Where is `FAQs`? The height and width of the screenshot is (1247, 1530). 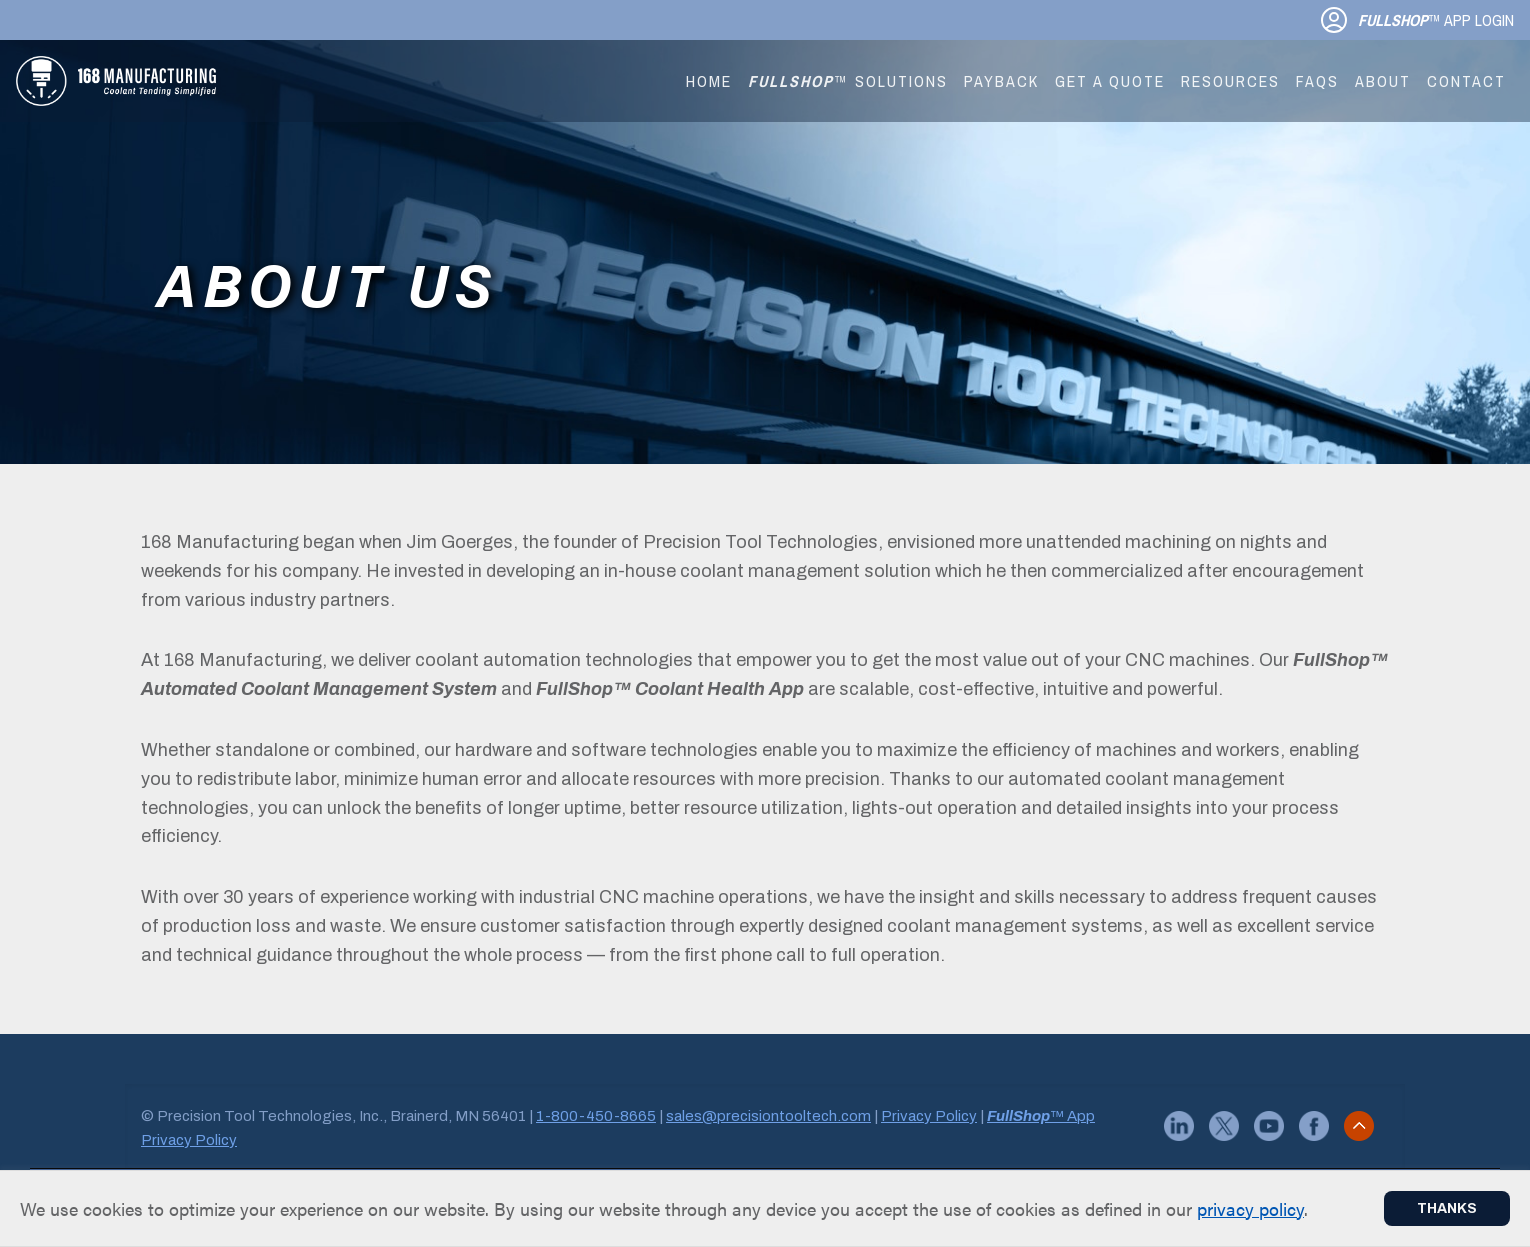
FAQs is located at coordinates (1317, 81).